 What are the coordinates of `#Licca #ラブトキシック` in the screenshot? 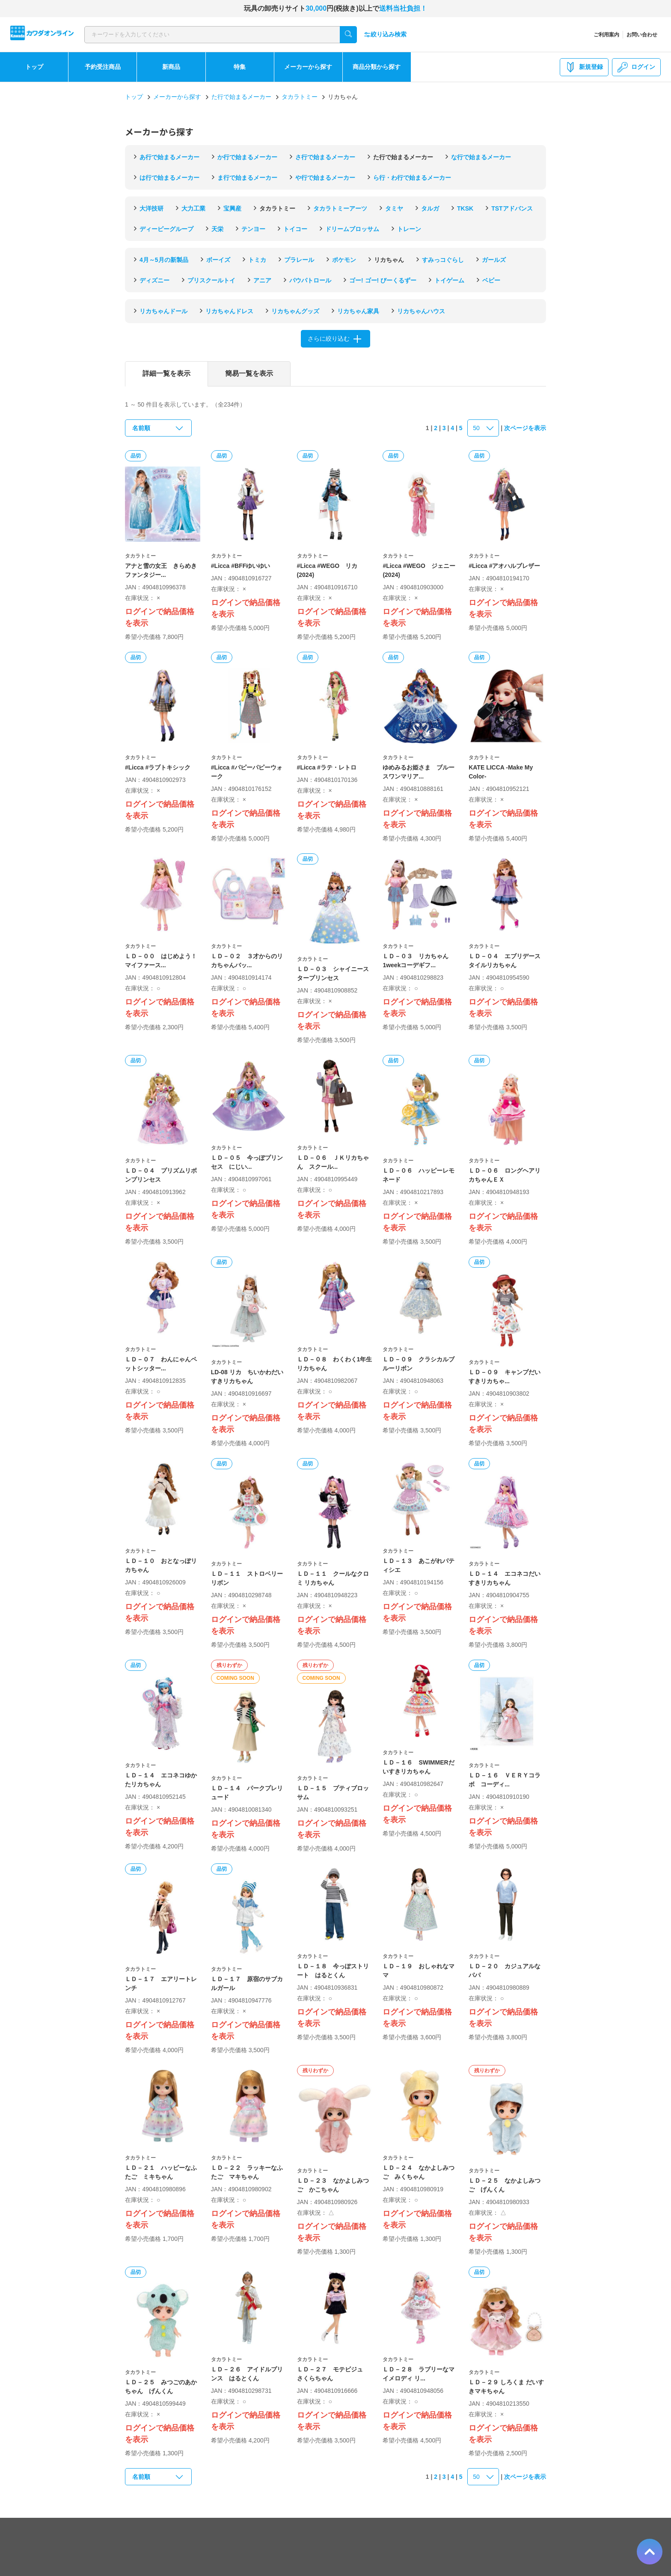 It's located at (157, 767).